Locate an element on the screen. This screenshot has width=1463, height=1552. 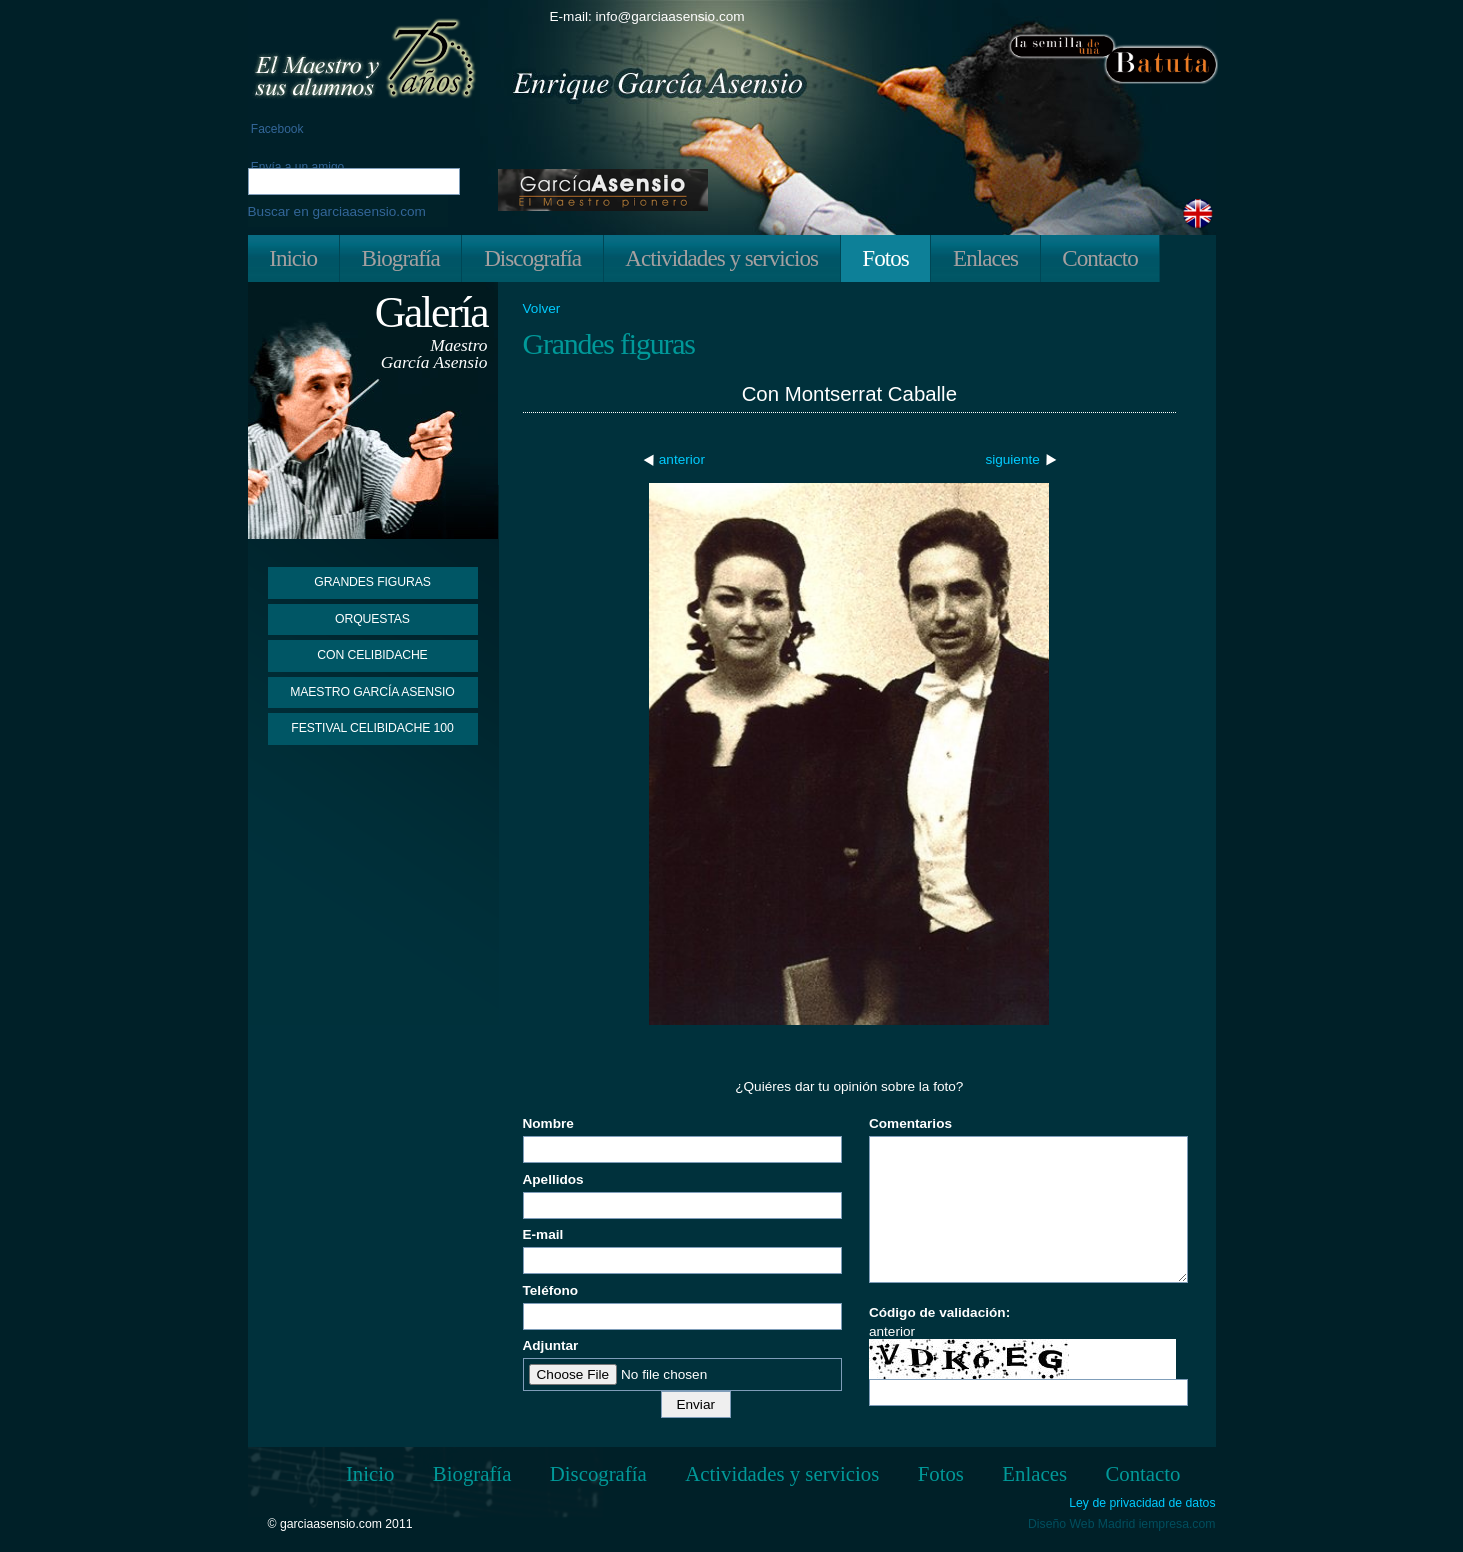
Apellidos is located at coordinates (553, 1179).